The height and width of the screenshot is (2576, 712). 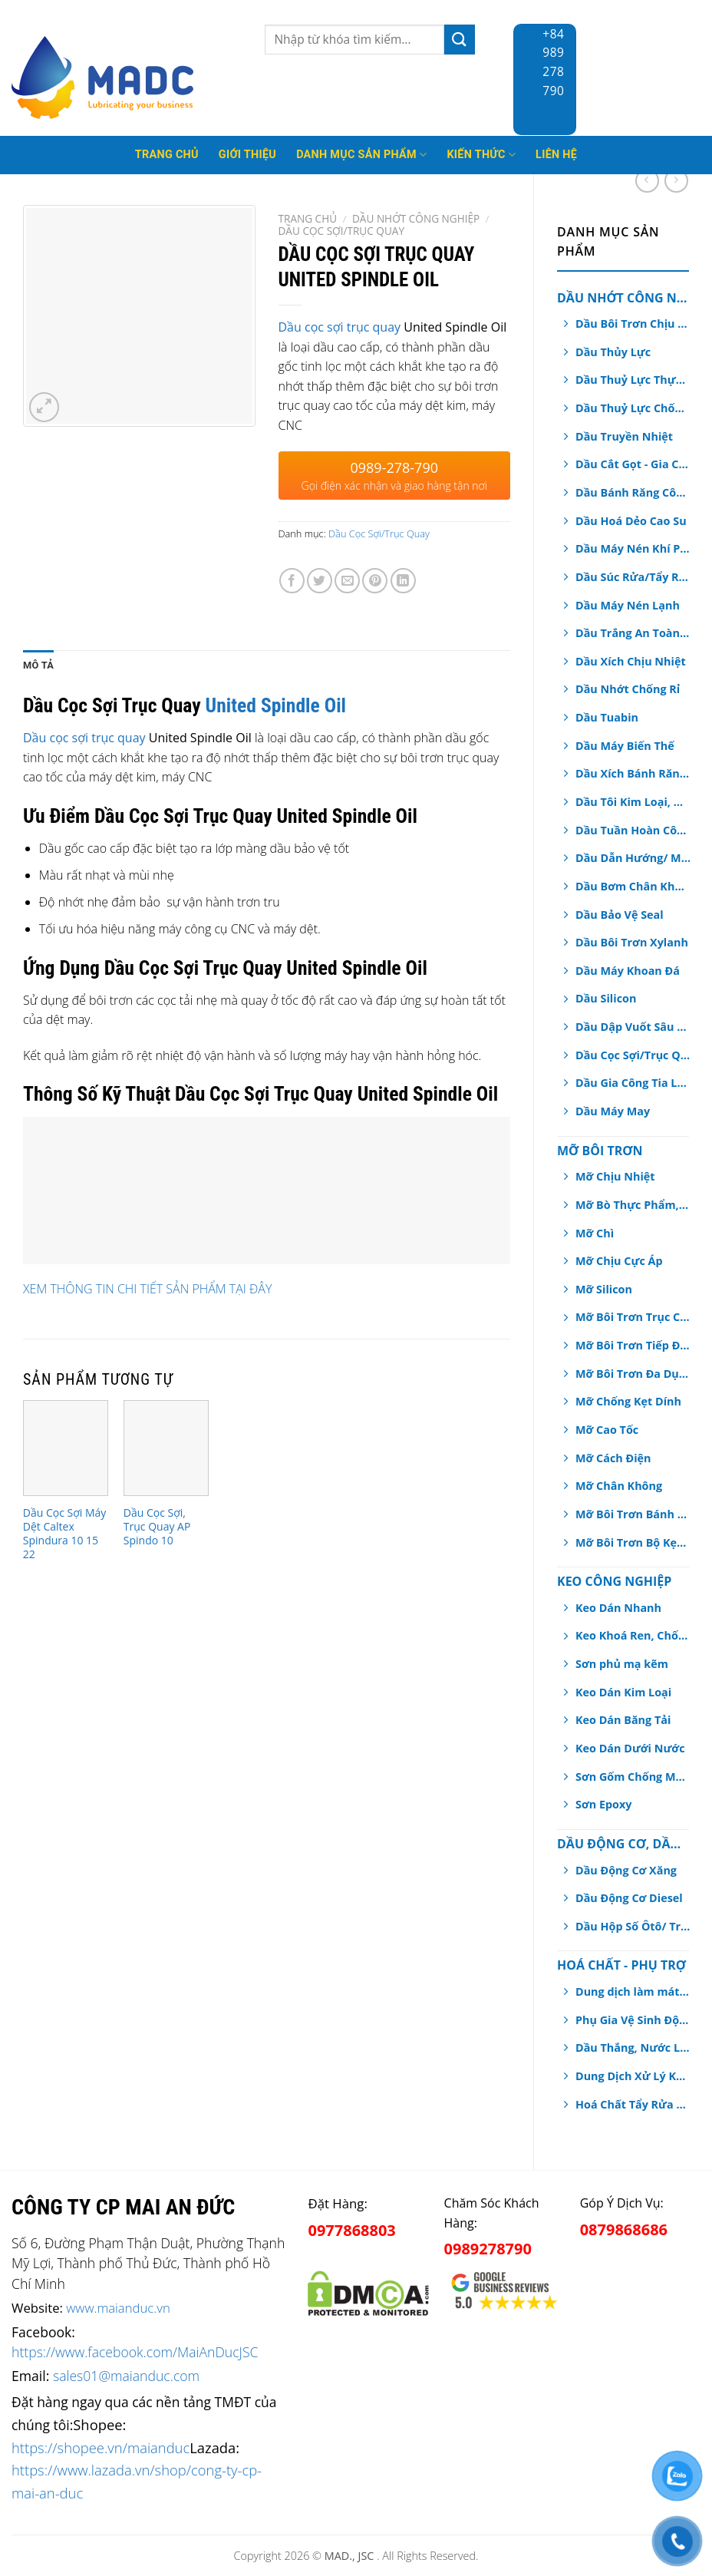 What do you see at coordinates (612, 1111) in the screenshot?
I see `Dầu Máy May` at bounding box center [612, 1111].